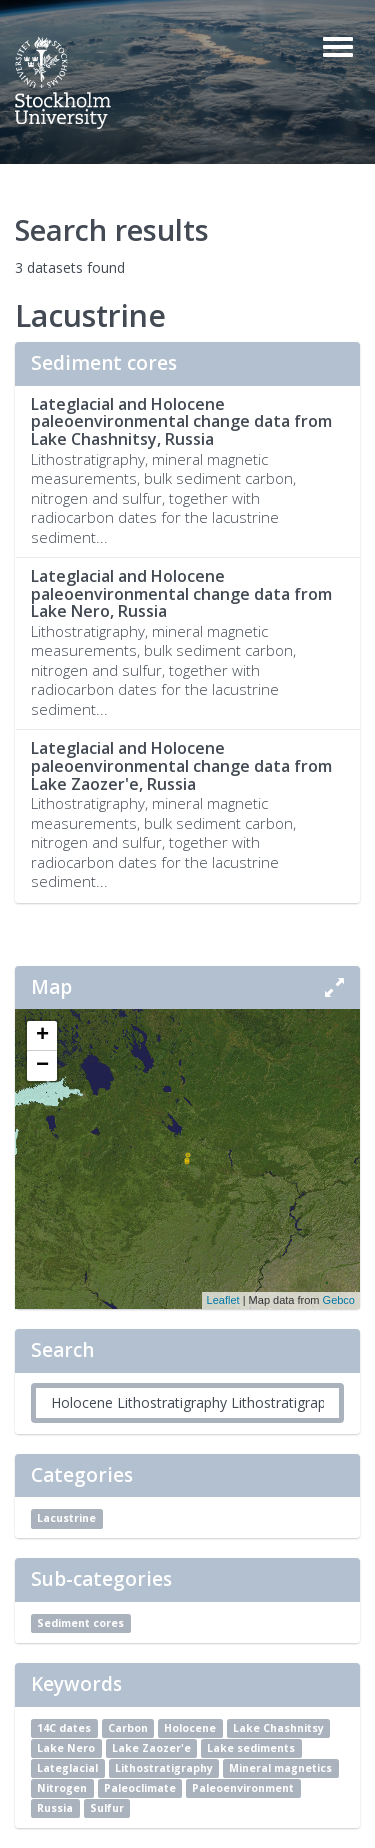  Describe the element at coordinates (278, 1728) in the screenshot. I see `Lake Chashnitsy` at that location.